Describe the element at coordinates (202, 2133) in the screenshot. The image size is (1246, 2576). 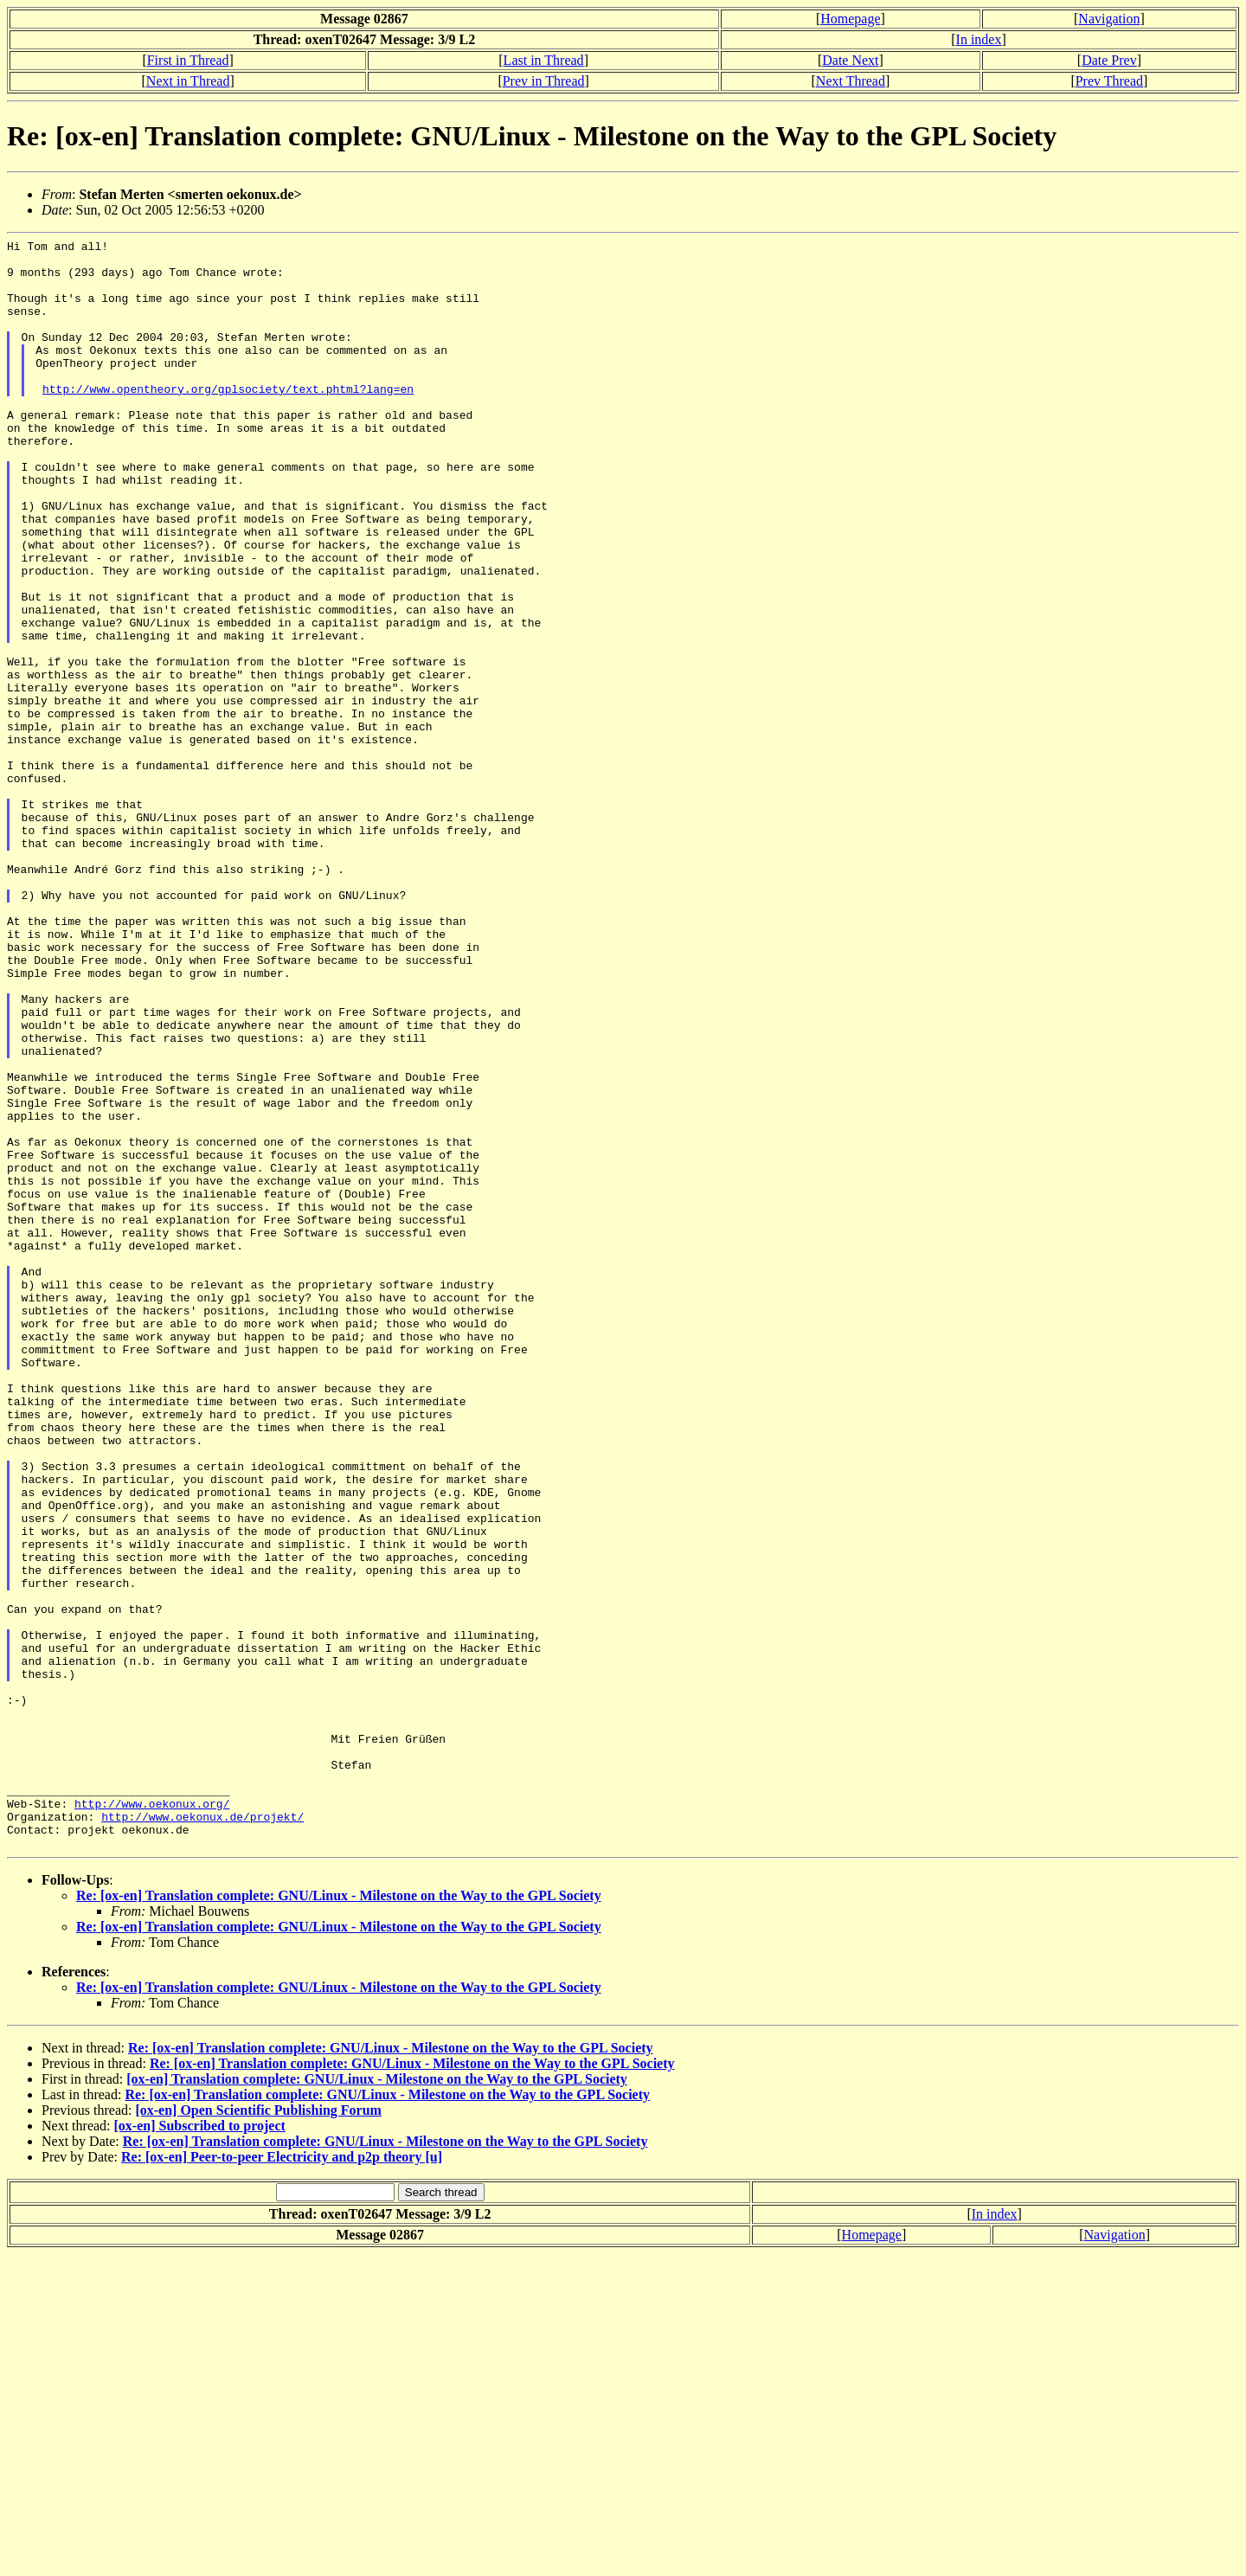
I see `http://www.oekonux.de/projekt/` at that location.